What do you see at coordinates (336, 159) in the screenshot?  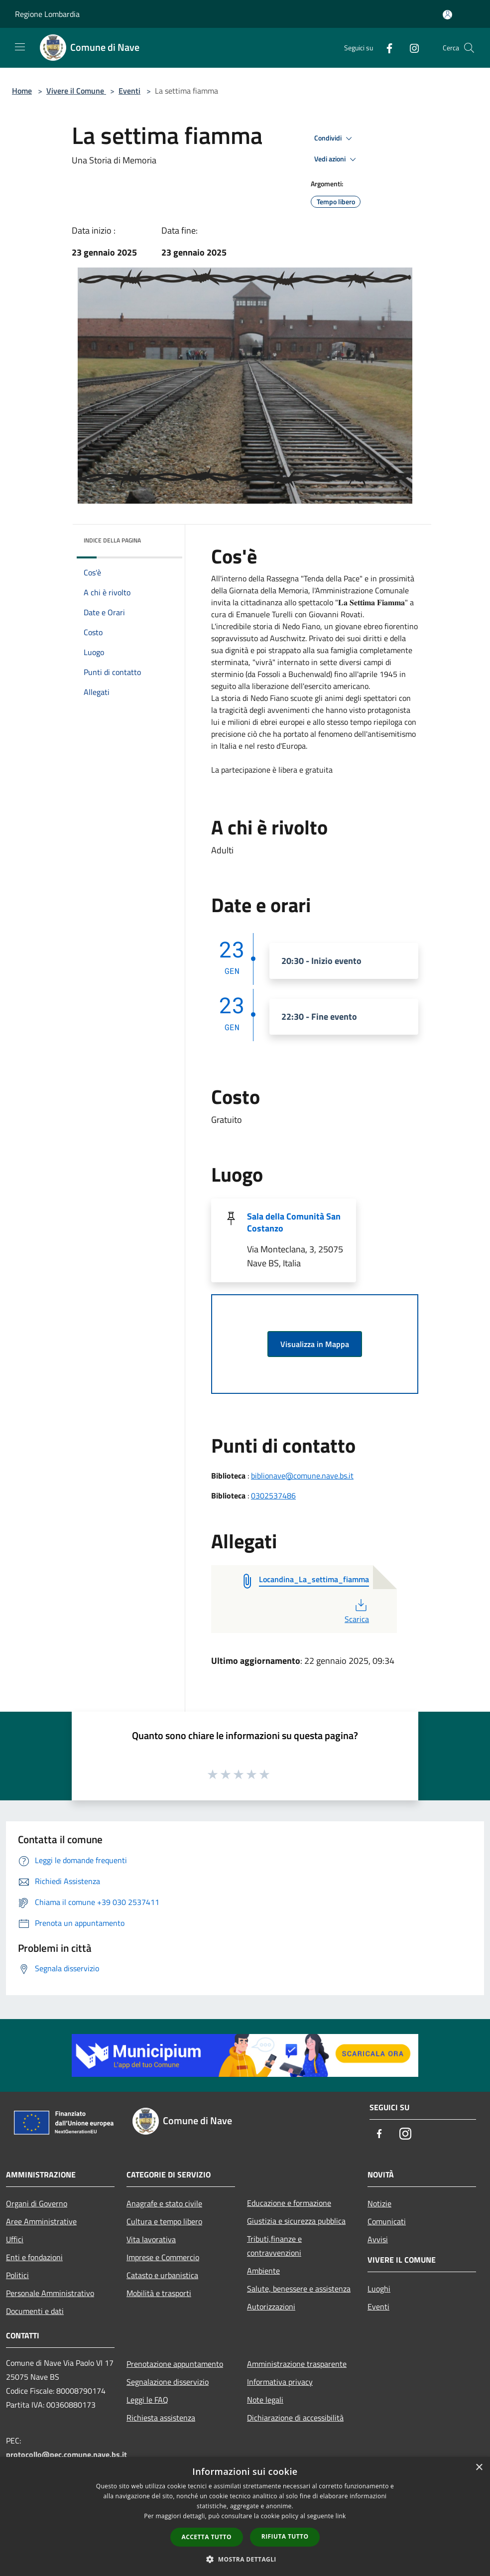 I see `Vedi azioni` at bounding box center [336, 159].